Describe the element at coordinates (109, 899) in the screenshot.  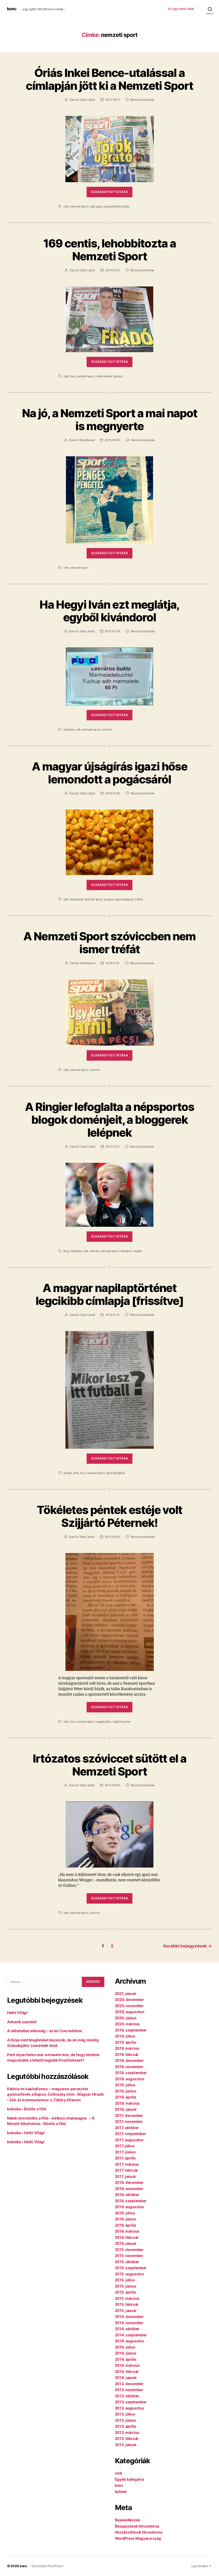
I see `pogács` at that location.